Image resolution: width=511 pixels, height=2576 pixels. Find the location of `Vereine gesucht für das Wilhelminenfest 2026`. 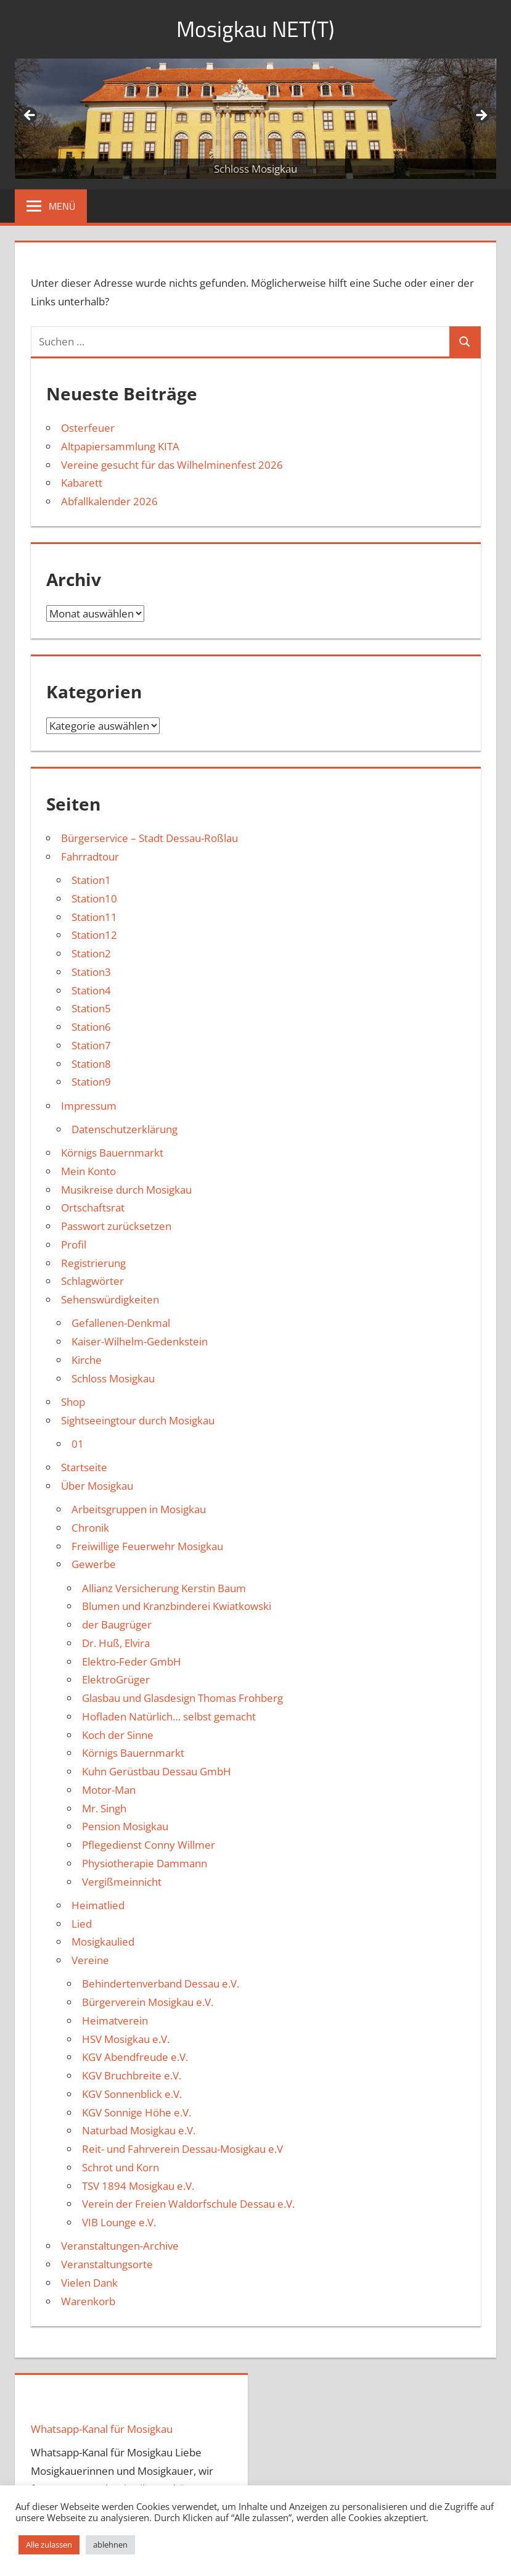

Vereine gesucht für das Wilhelminenfest 2026 is located at coordinates (172, 465).